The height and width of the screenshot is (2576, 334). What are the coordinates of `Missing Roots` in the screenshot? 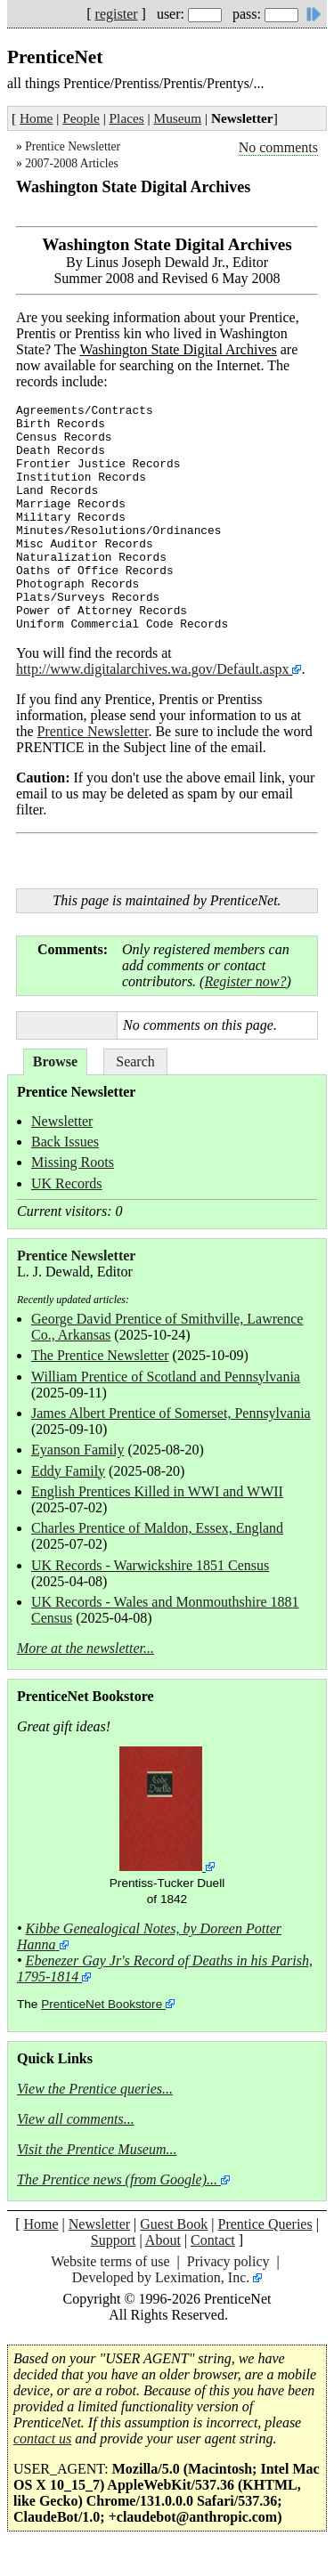 It's located at (72, 1162).